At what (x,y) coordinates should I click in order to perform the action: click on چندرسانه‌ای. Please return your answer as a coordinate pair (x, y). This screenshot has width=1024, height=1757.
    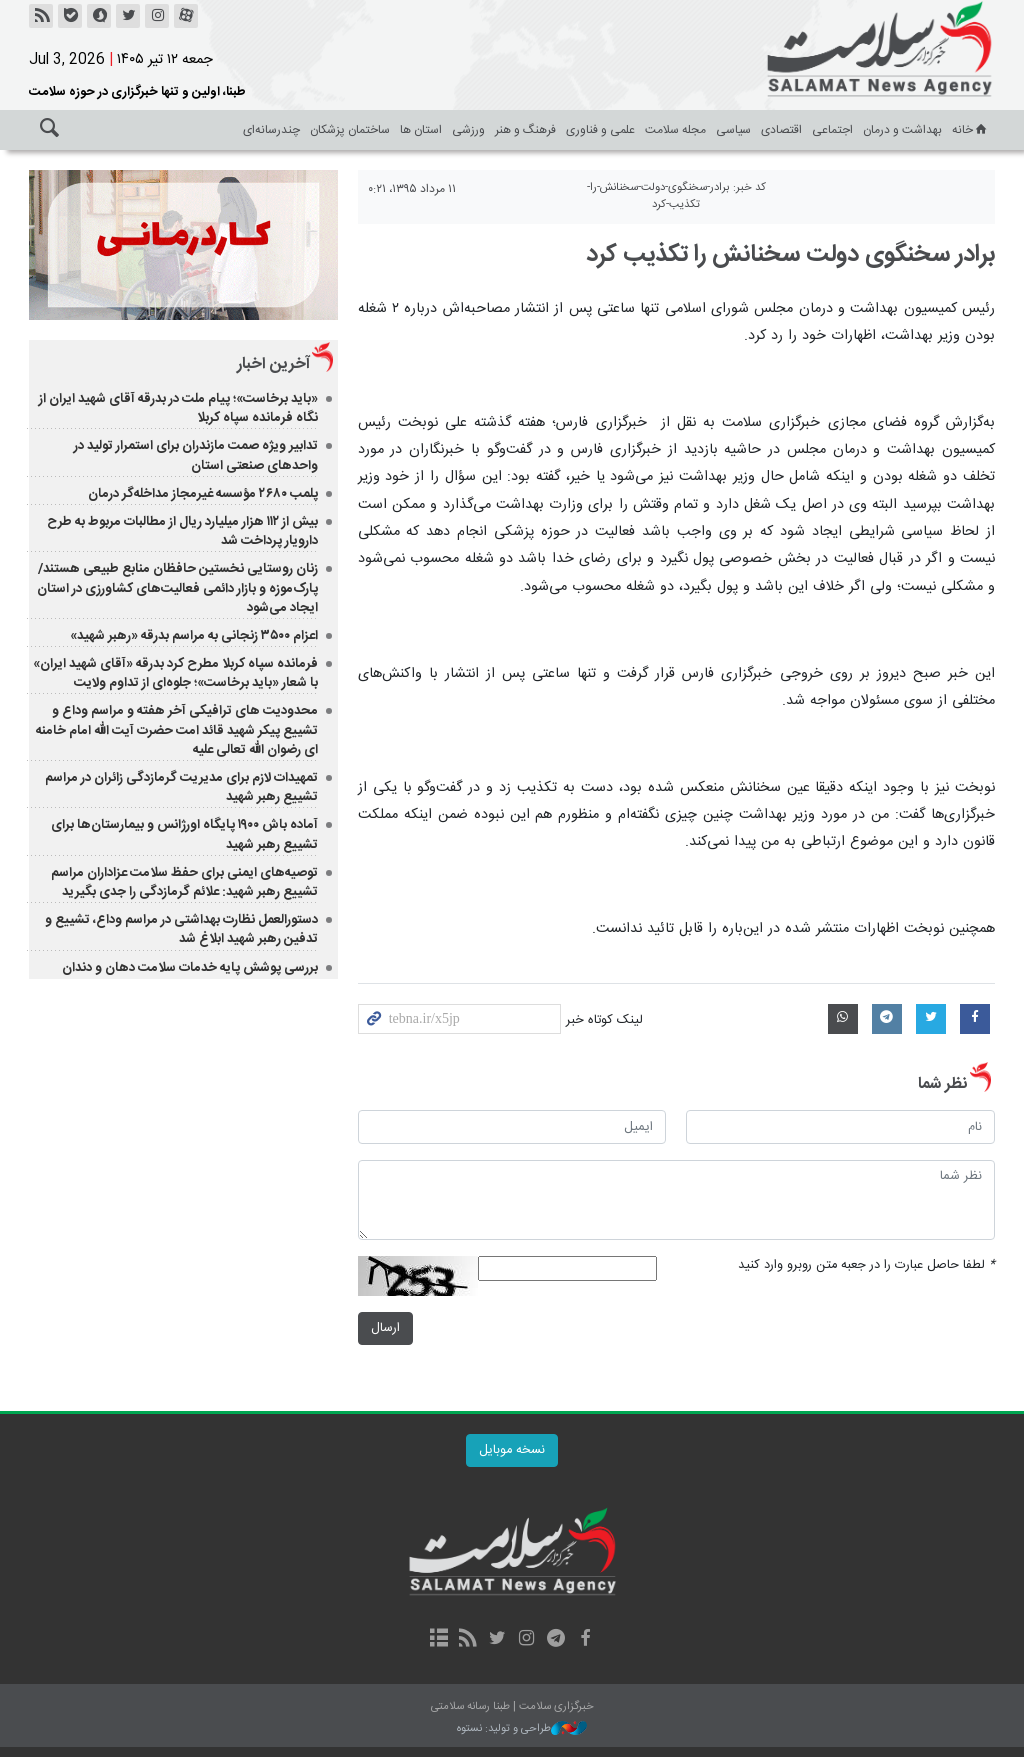
    Looking at the image, I should click on (271, 130).